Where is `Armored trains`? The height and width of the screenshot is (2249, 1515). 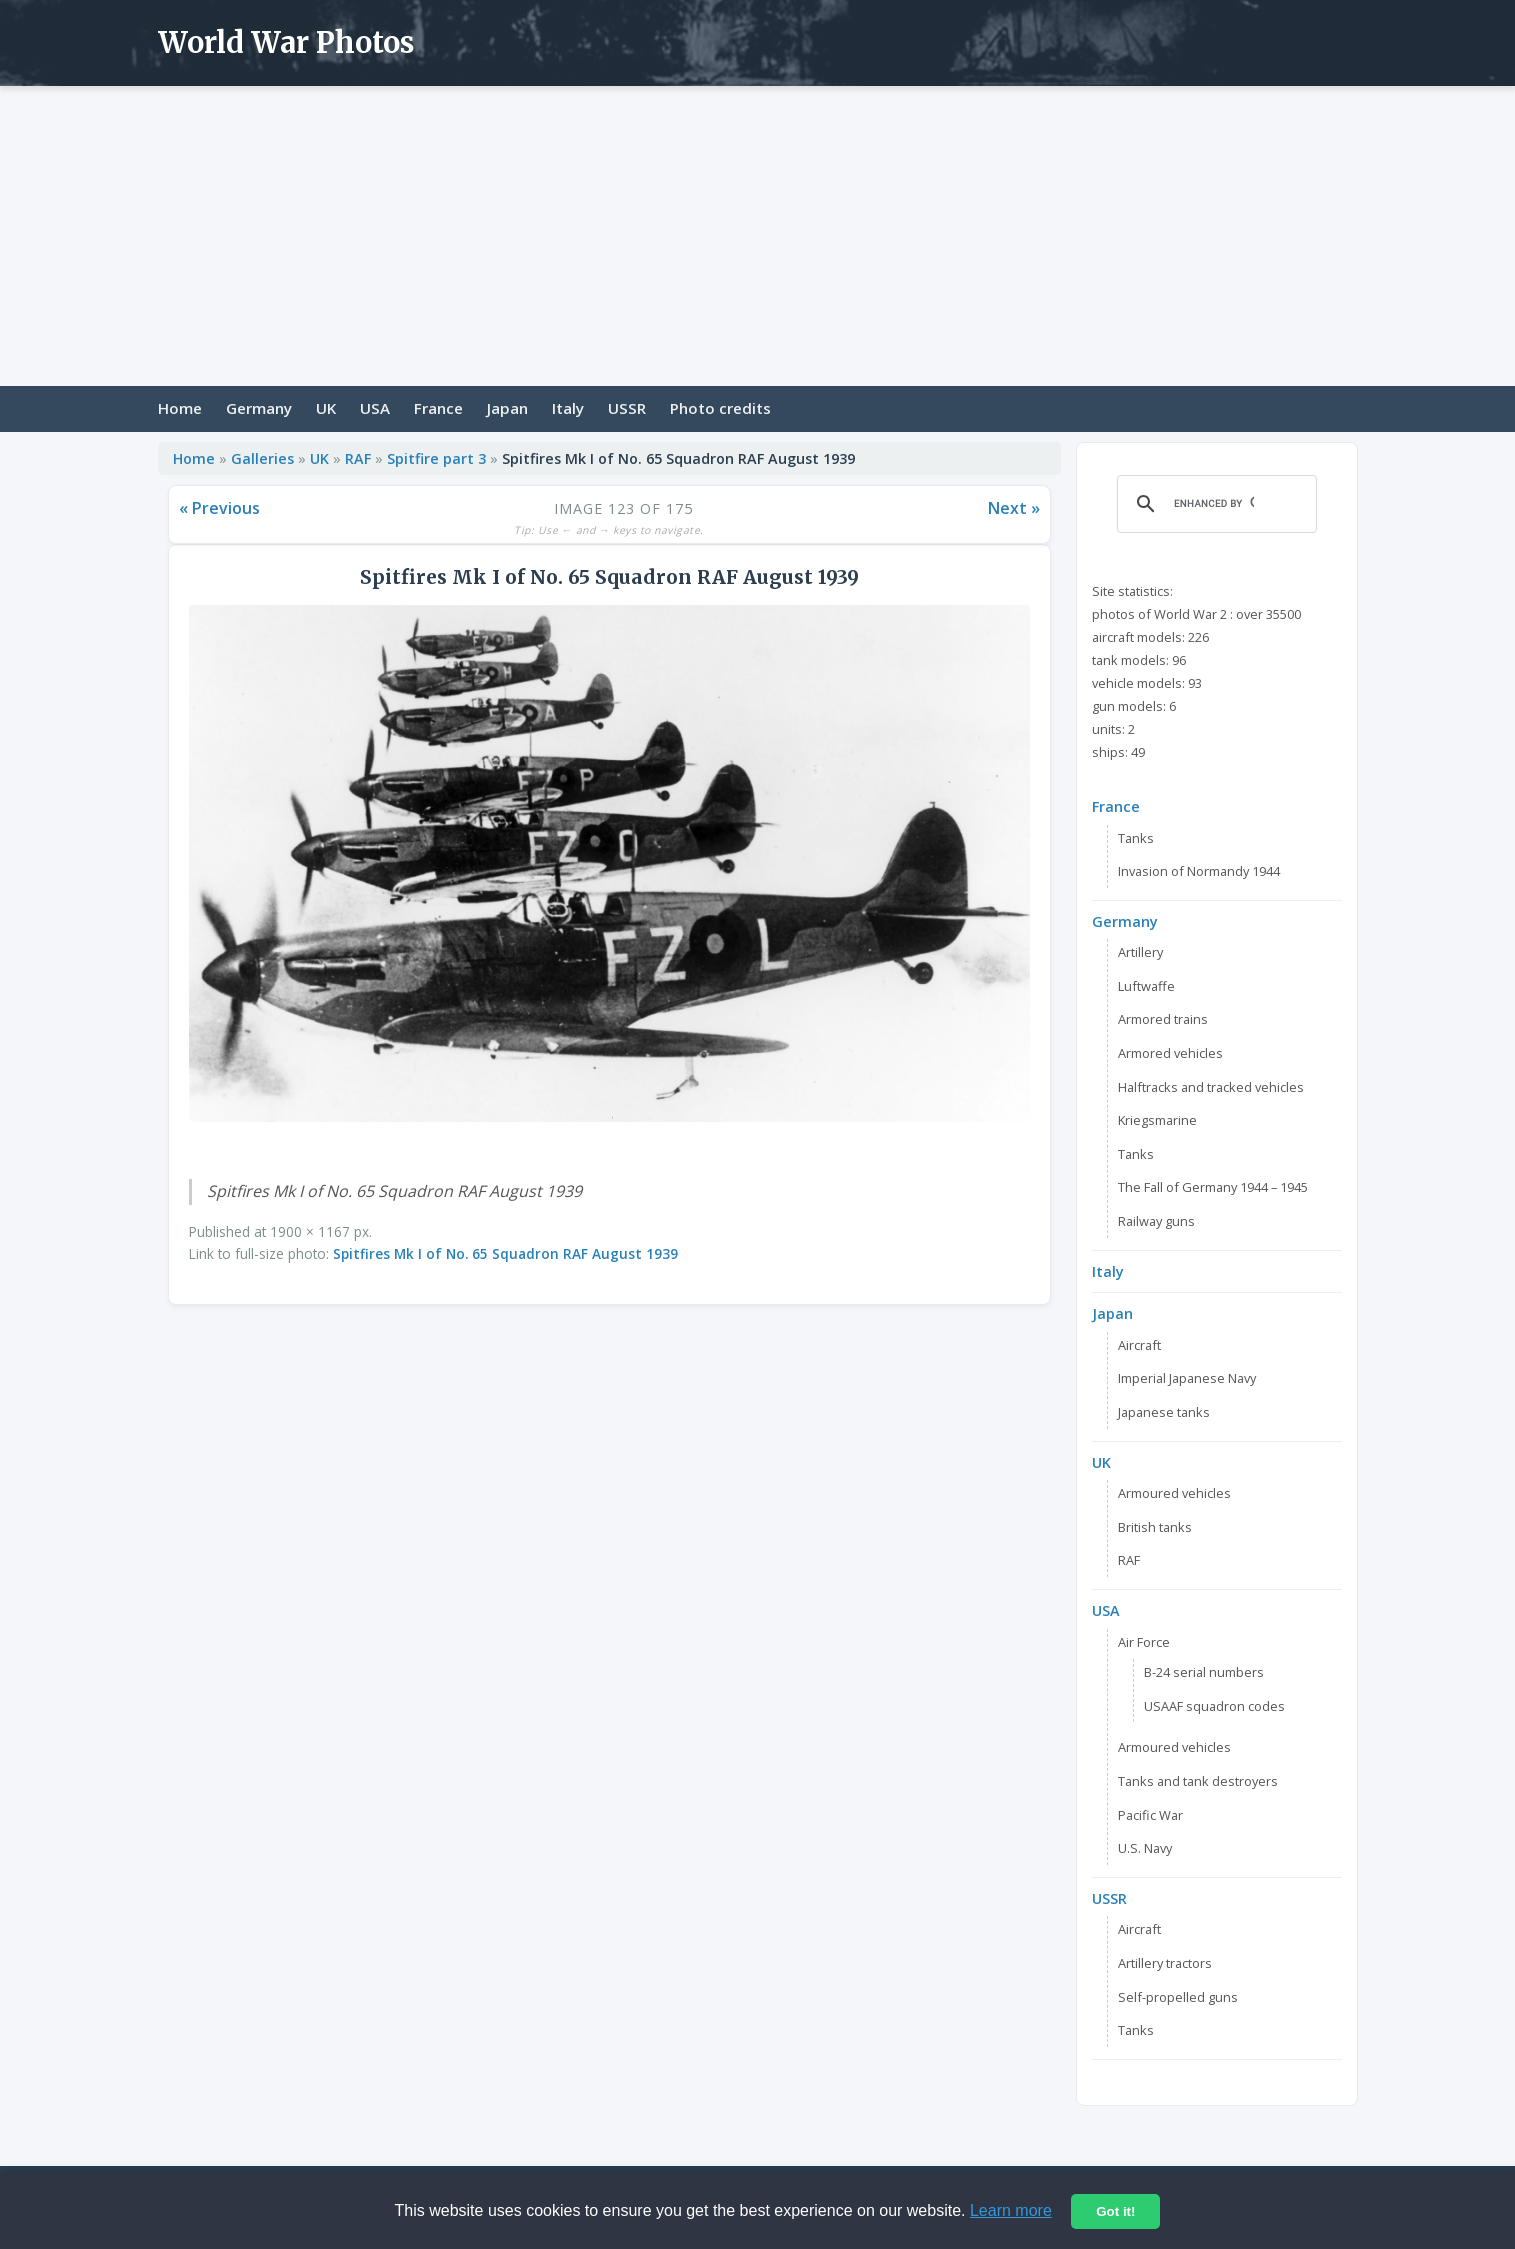 Armored trains is located at coordinates (1163, 1019).